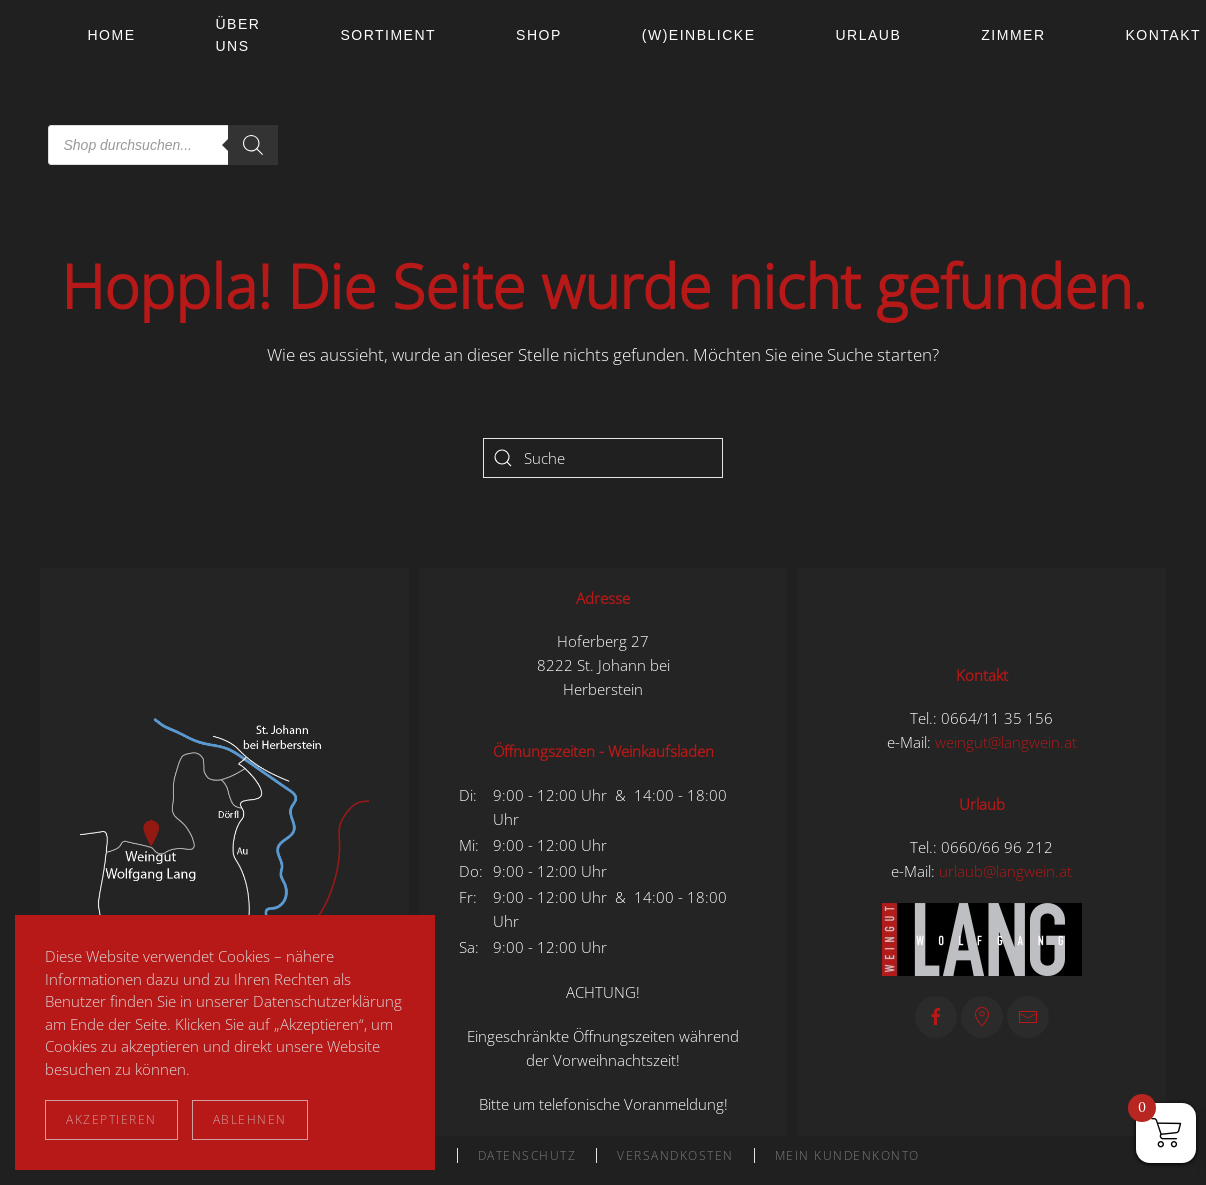 This screenshot has width=1206, height=1185. What do you see at coordinates (847, 1155) in the screenshot?
I see `Mein Kundenkonto` at bounding box center [847, 1155].